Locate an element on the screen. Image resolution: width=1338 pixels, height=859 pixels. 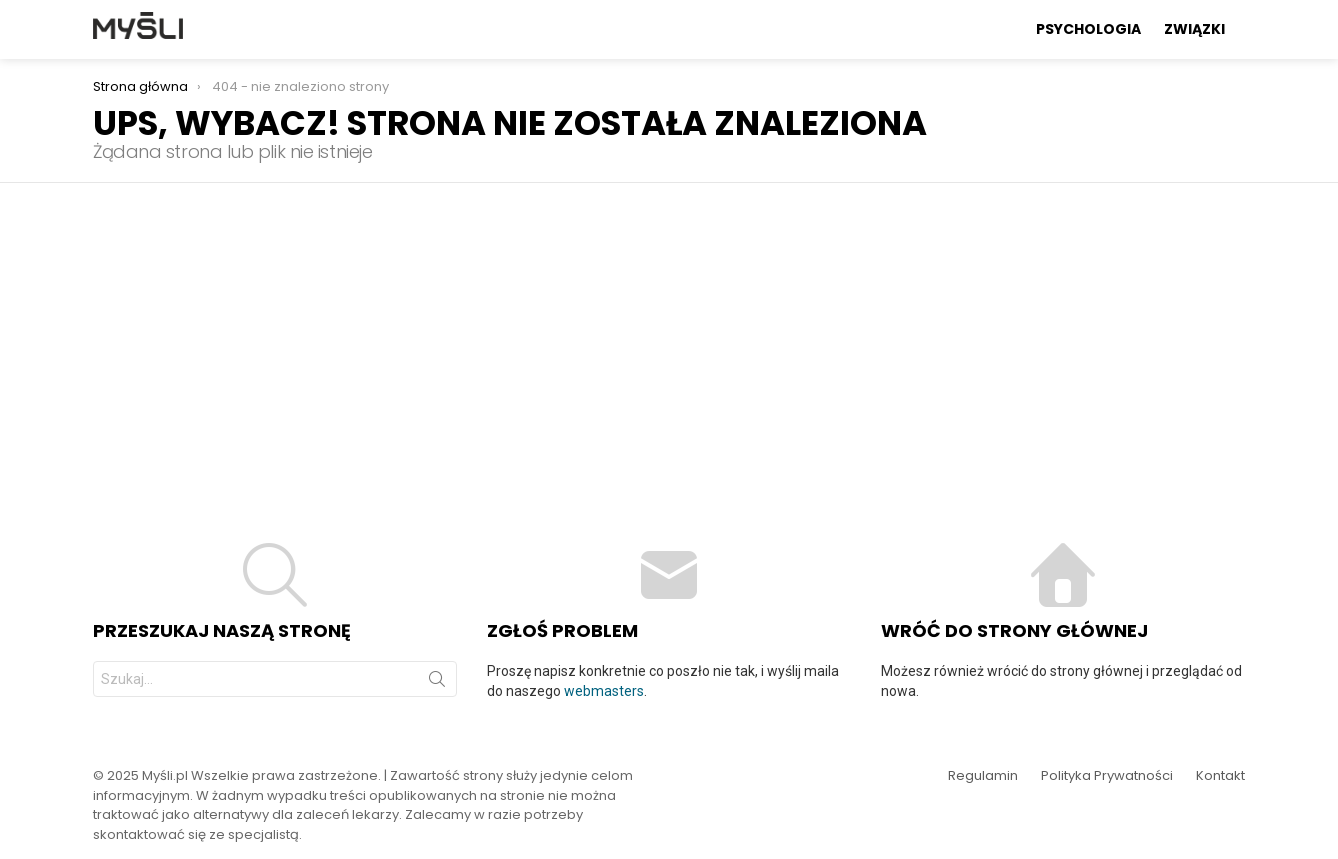
Szukaj is located at coordinates (437, 683).